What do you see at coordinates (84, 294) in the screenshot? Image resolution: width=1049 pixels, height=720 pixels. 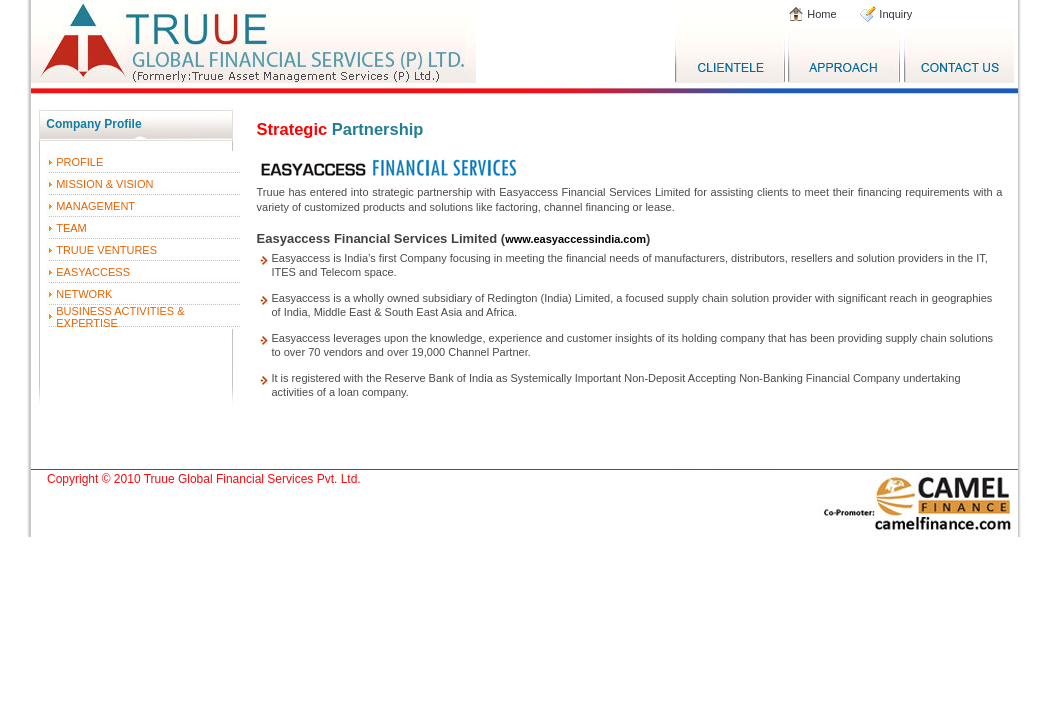 I see `NETWORK` at bounding box center [84, 294].